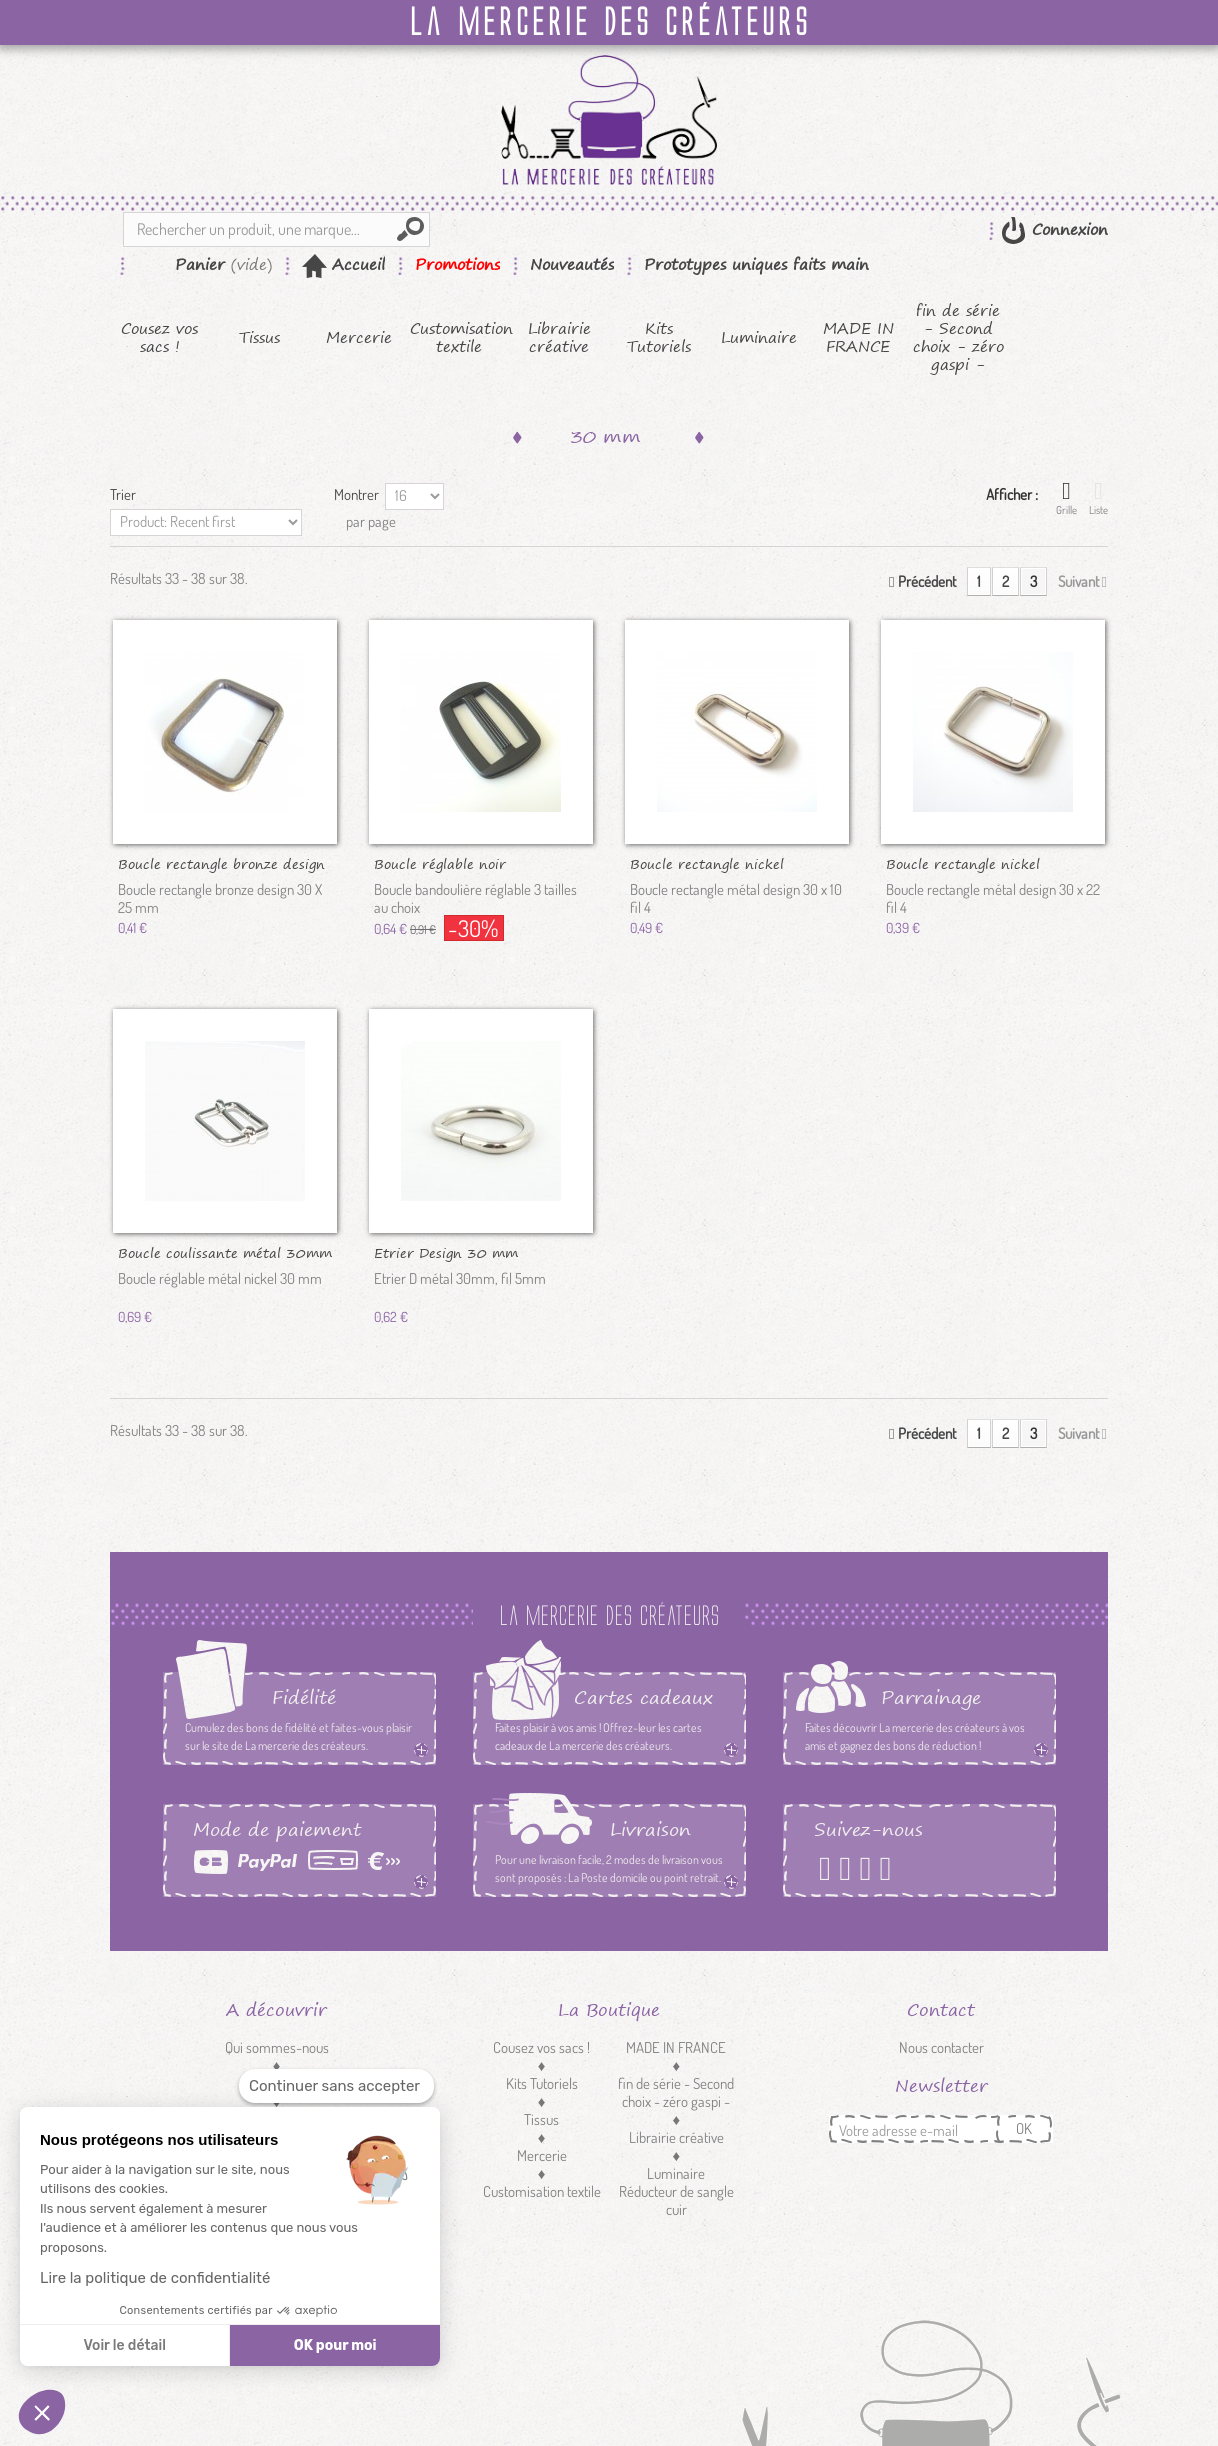 The height and width of the screenshot is (2446, 1218). What do you see at coordinates (1098, 498) in the screenshot?
I see `Liste` at bounding box center [1098, 498].